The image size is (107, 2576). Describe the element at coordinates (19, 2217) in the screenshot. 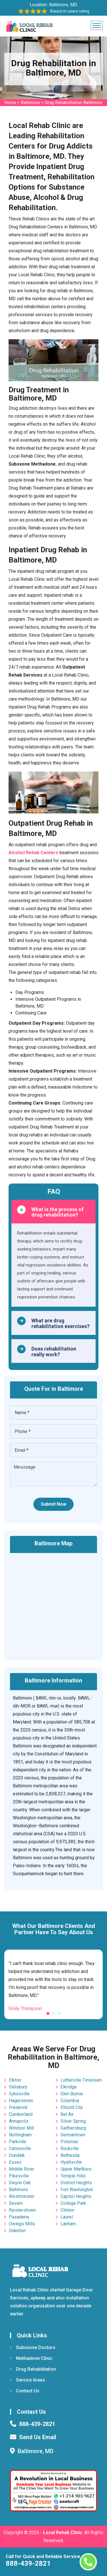

I see `Pasadena` at that location.